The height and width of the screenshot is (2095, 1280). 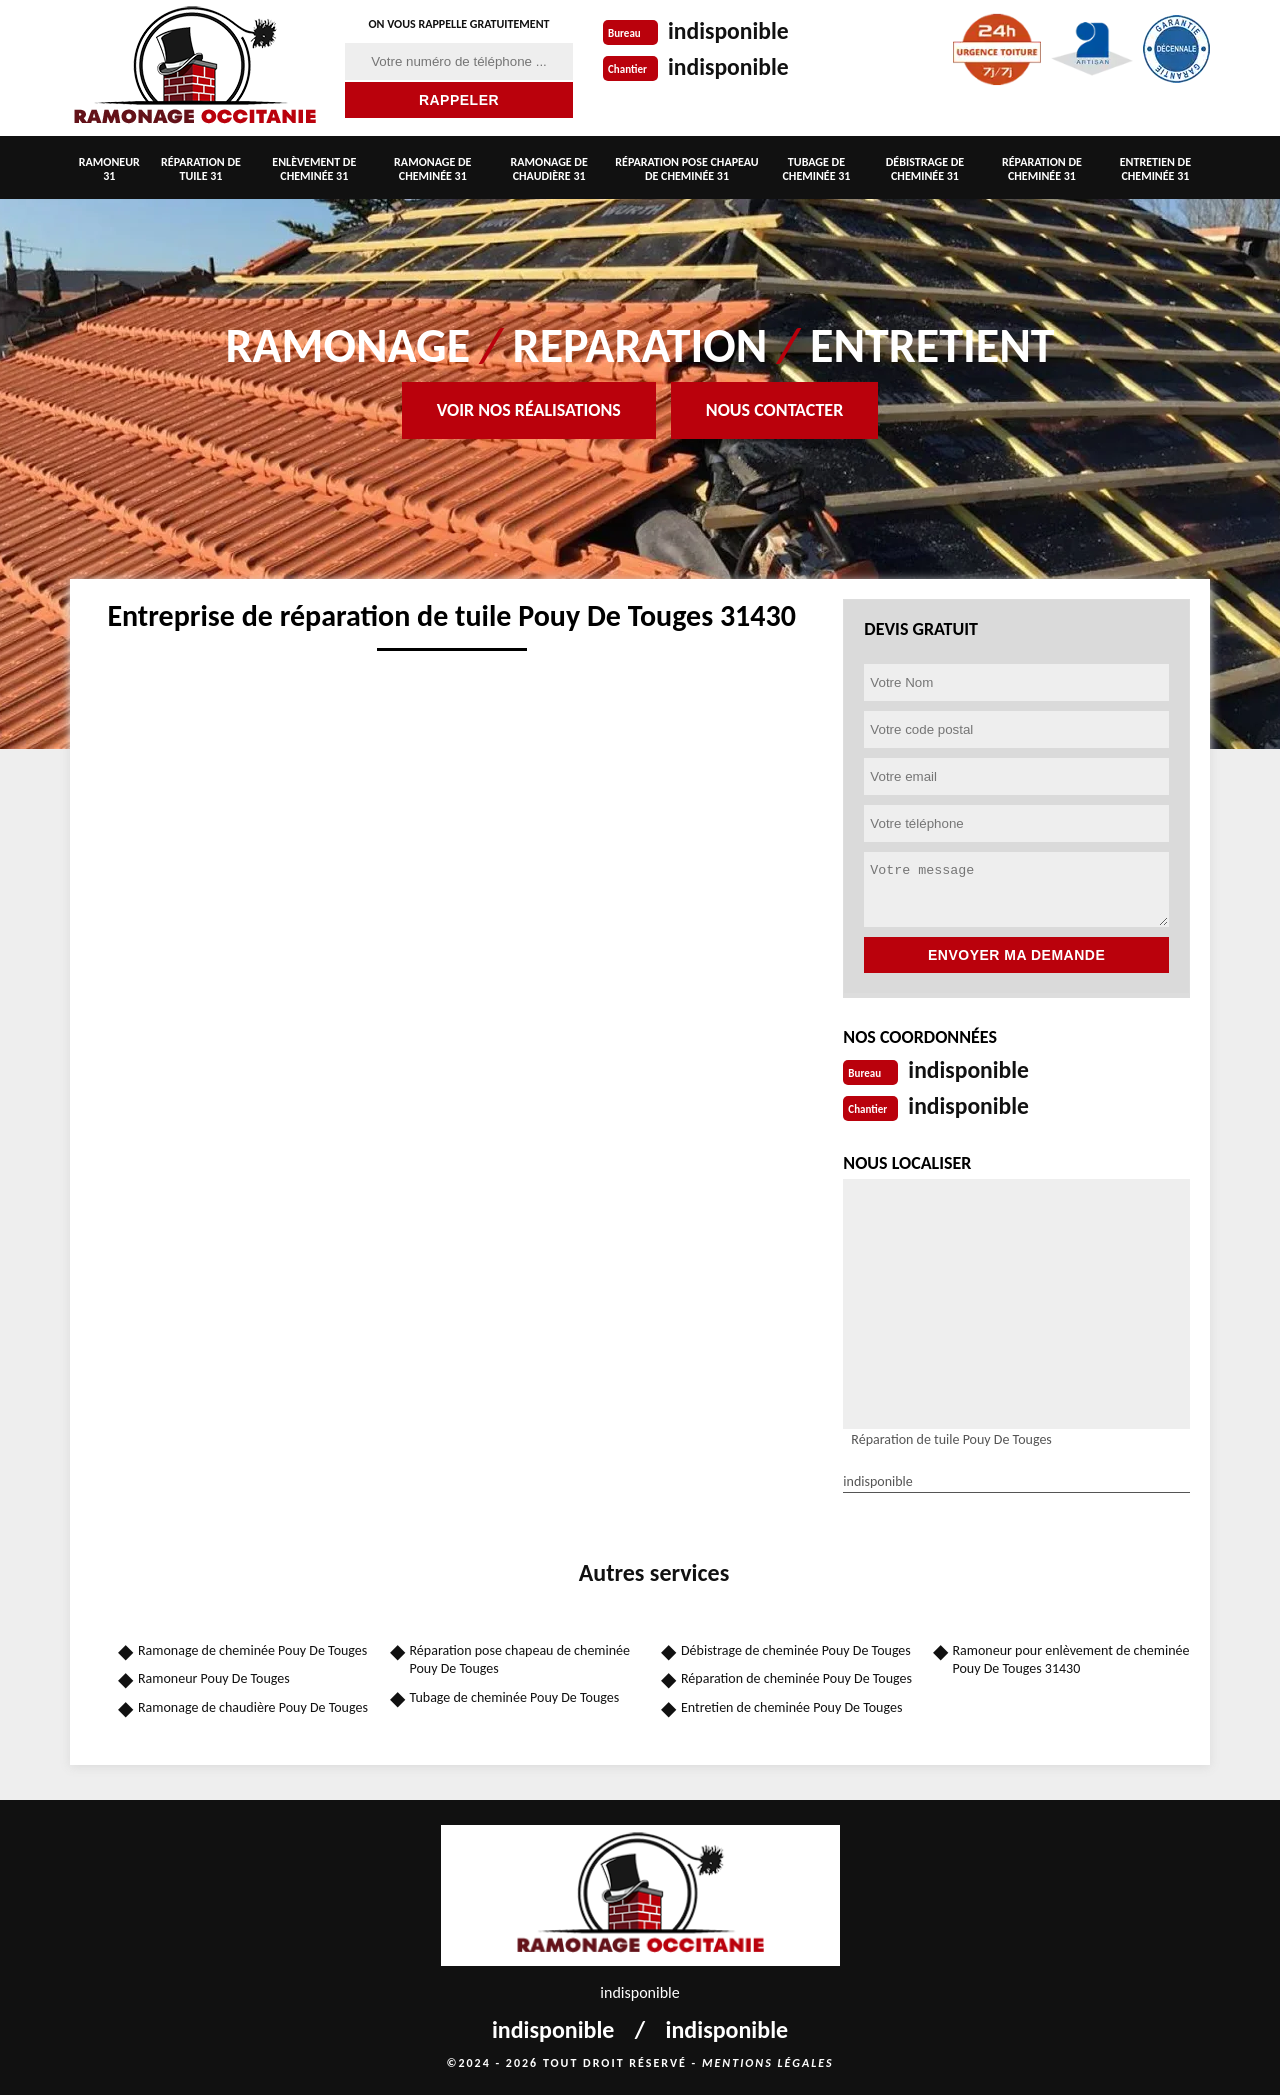 I want to click on Réparation de tuile 31, so click(x=201, y=169).